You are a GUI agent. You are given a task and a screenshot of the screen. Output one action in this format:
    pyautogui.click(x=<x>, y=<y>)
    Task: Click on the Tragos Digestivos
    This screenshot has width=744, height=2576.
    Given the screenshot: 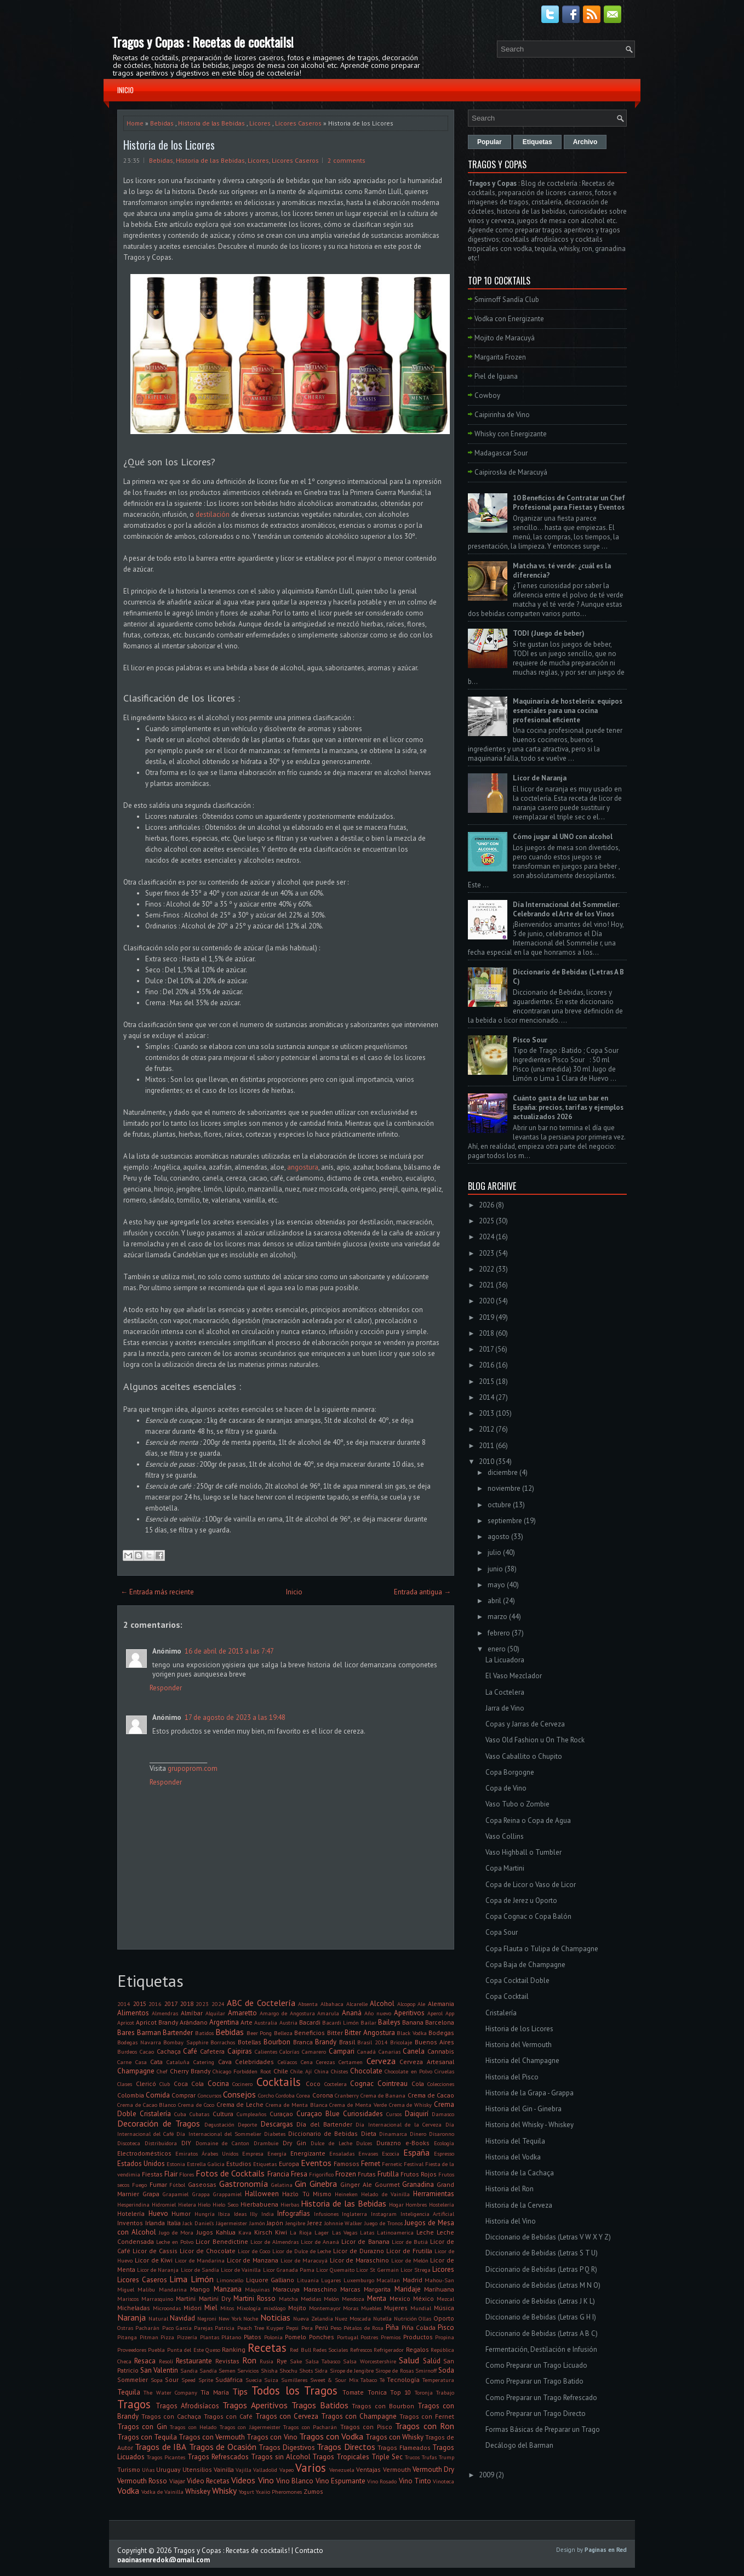 What is the action you would take?
    pyautogui.click(x=286, y=2447)
    